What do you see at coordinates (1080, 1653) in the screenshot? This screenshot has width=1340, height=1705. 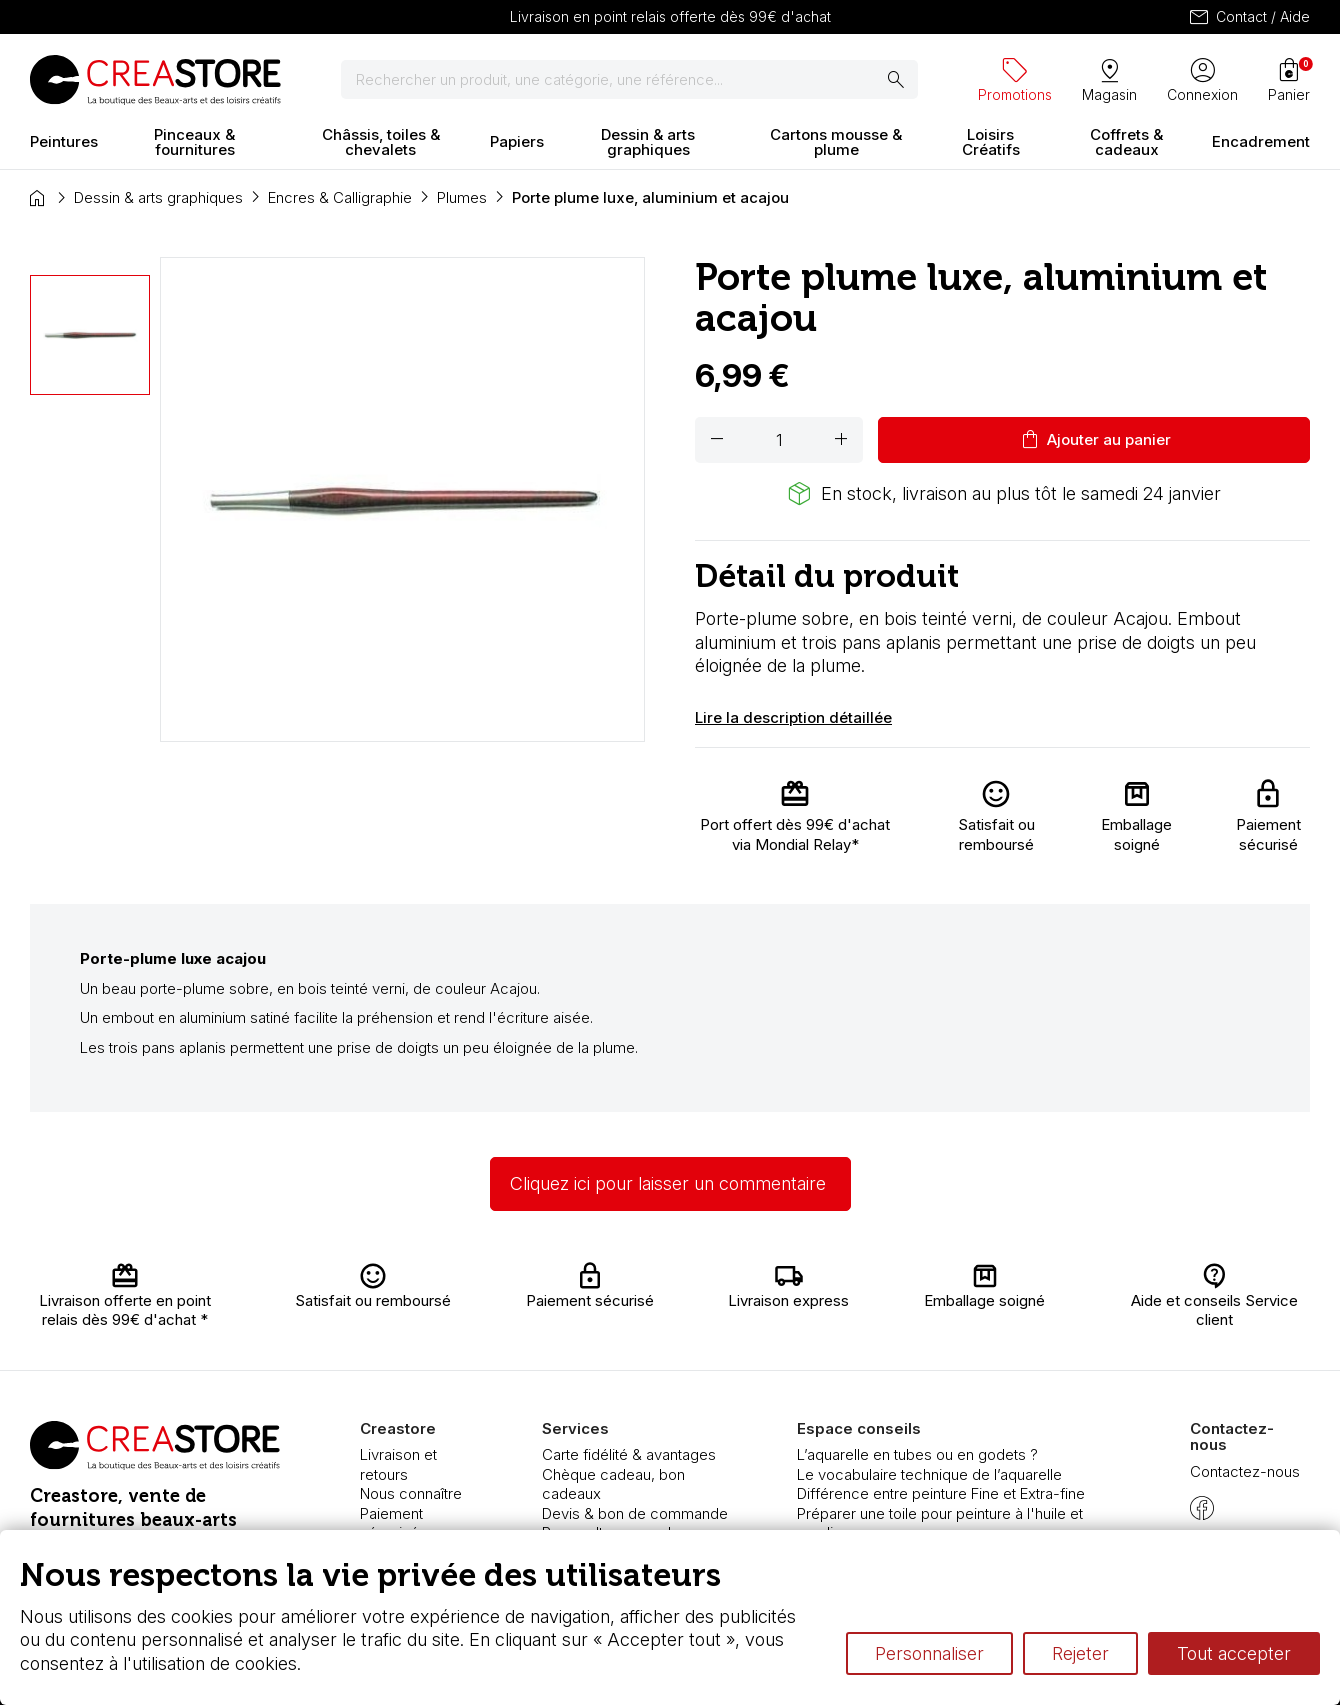 I see `Rejeter` at bounding box center [1080, 1653].